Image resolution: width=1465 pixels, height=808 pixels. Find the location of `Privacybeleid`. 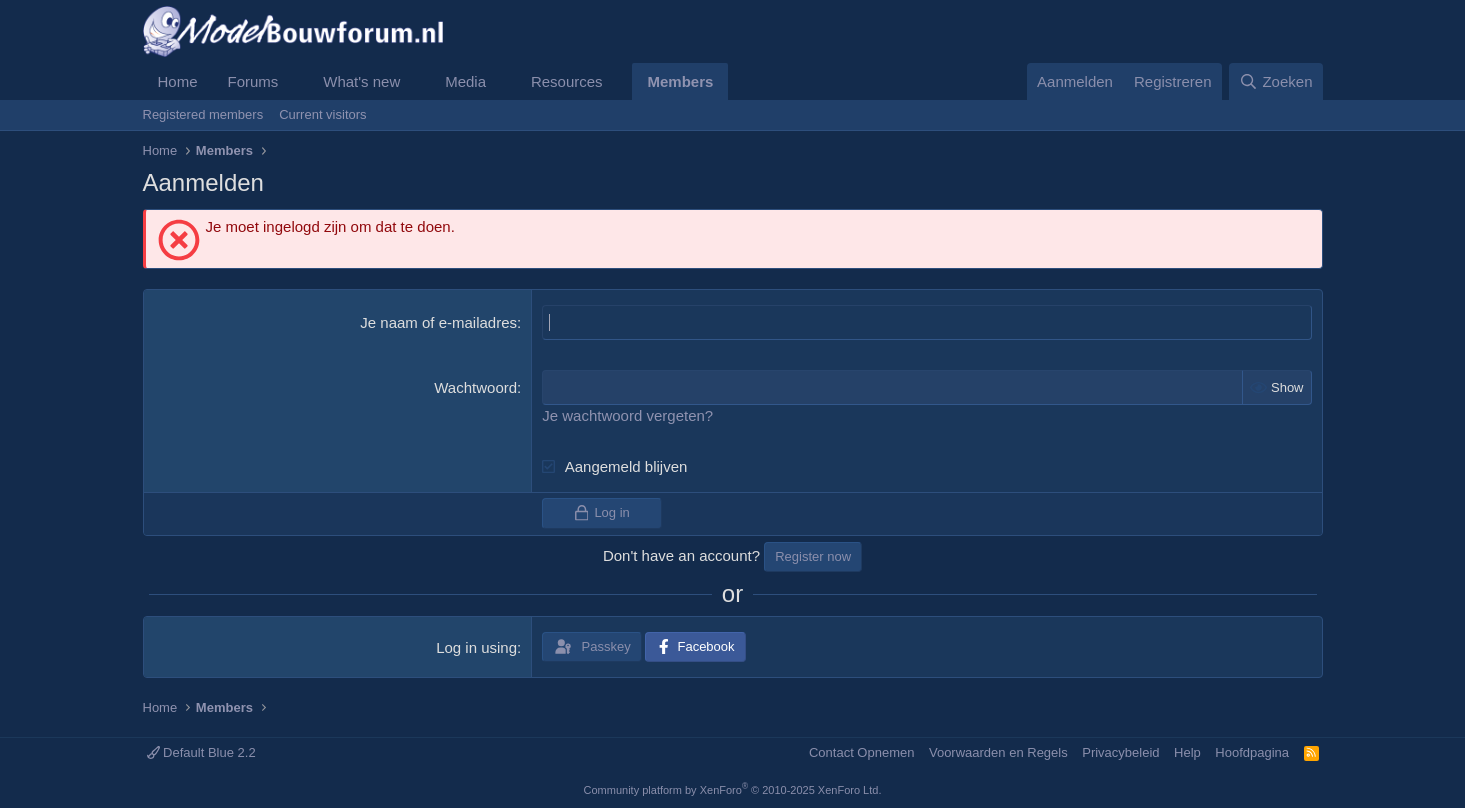

Privacybeleid is located at coordinates (1120, 752).